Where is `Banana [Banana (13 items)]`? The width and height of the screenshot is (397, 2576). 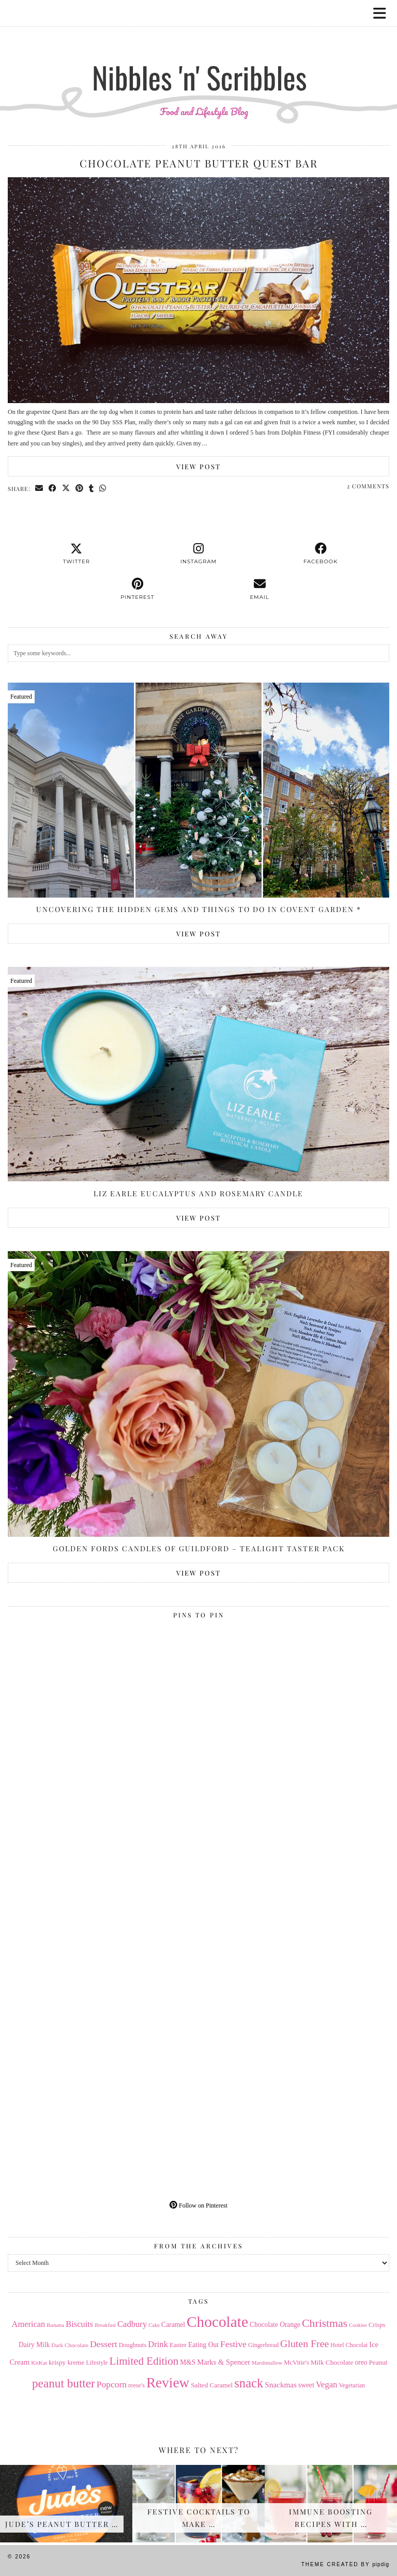
Banana [Banana (13 items)] is located at coordinates (55, 2325).